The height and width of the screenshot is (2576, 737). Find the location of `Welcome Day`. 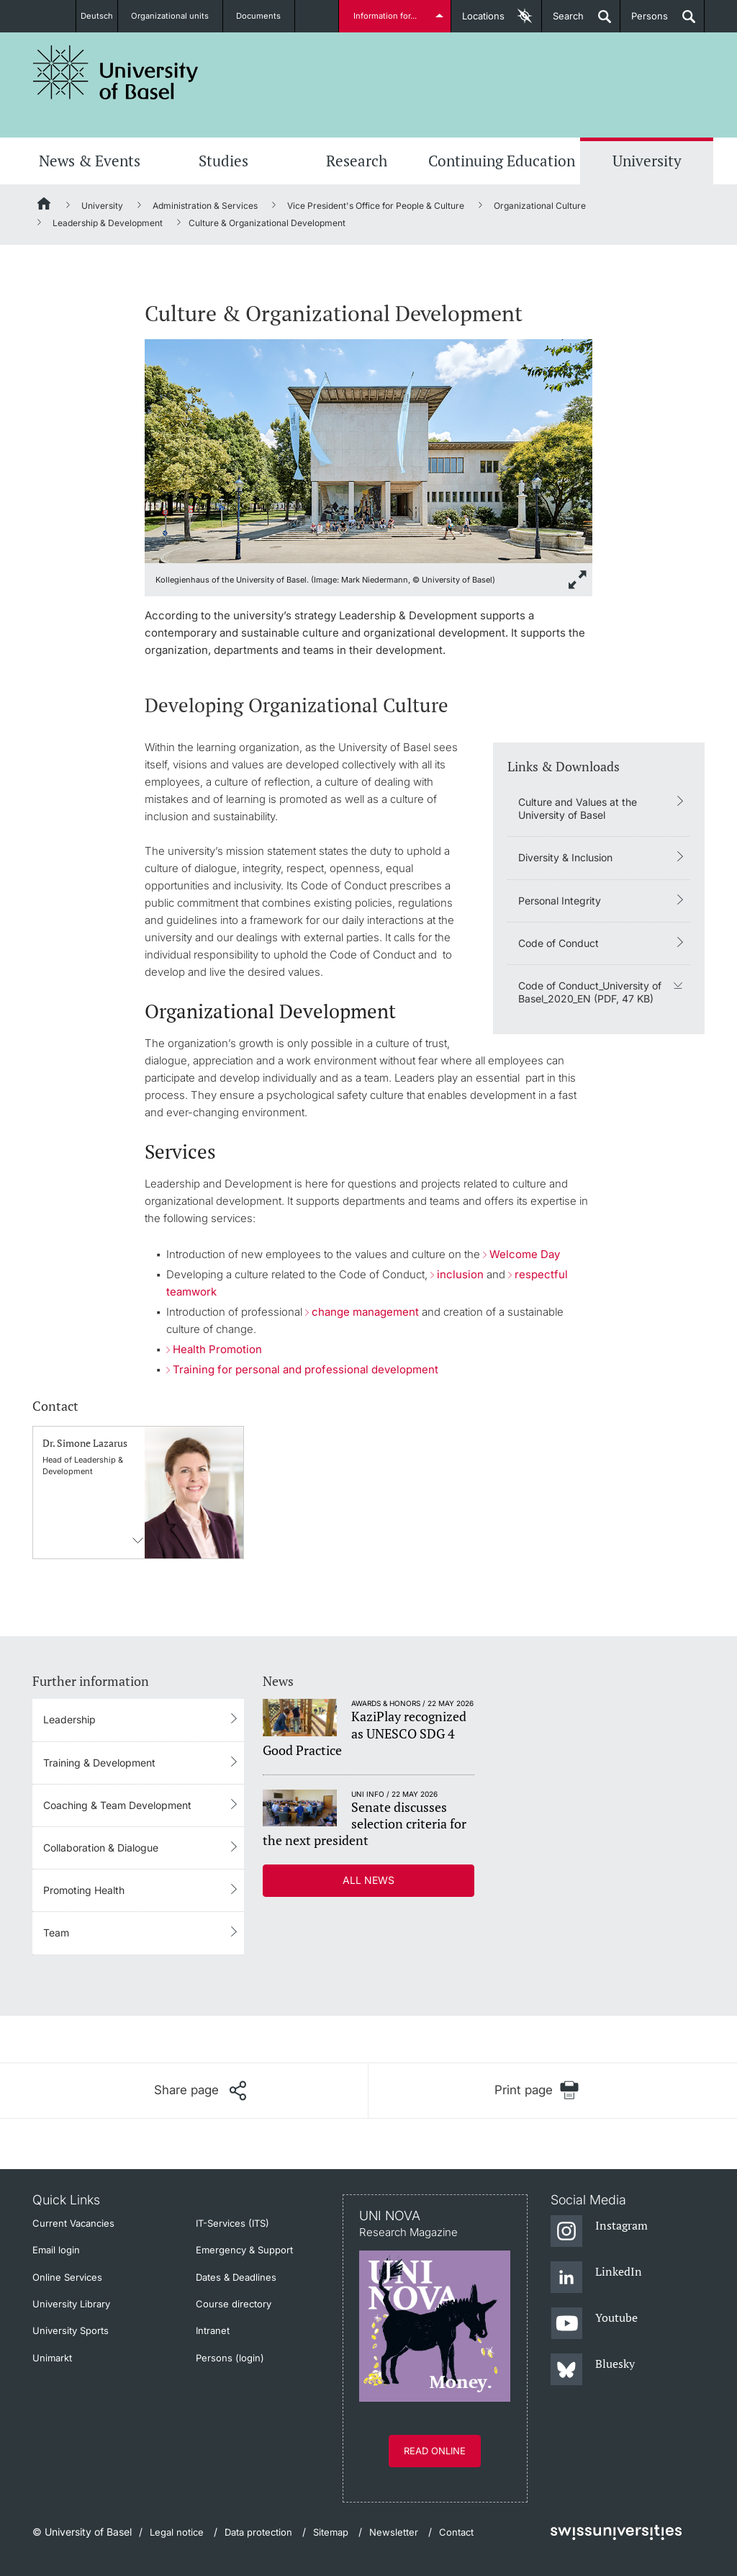

Welcome Day is located at coordinates (524, 1254).